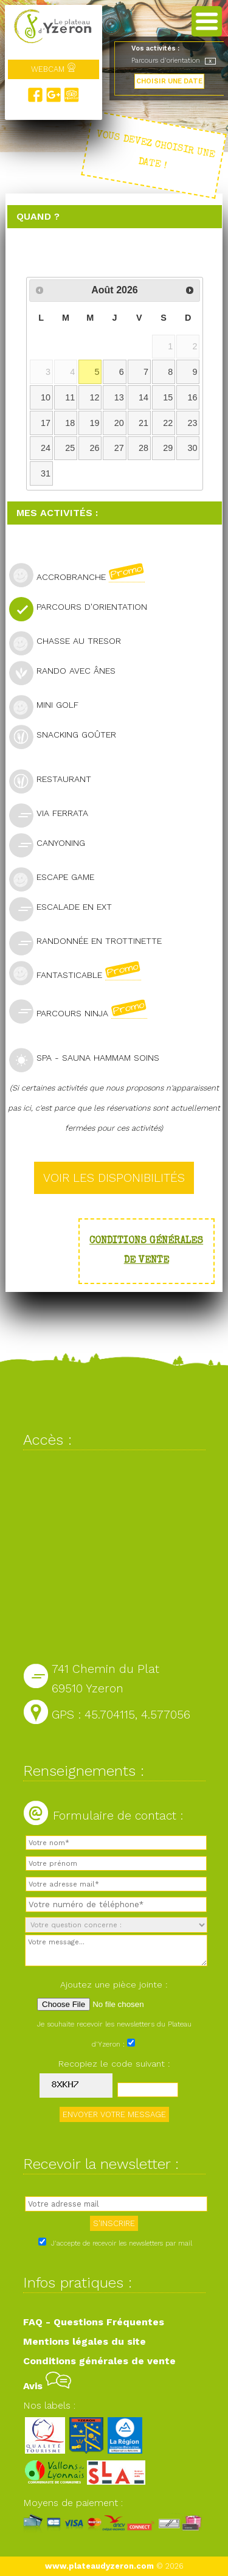 This screenshot has height=2576, width=228. What do you see at coordinates (168, 397) in the screenshot?
I see `15` at bounding box center [168, 397].